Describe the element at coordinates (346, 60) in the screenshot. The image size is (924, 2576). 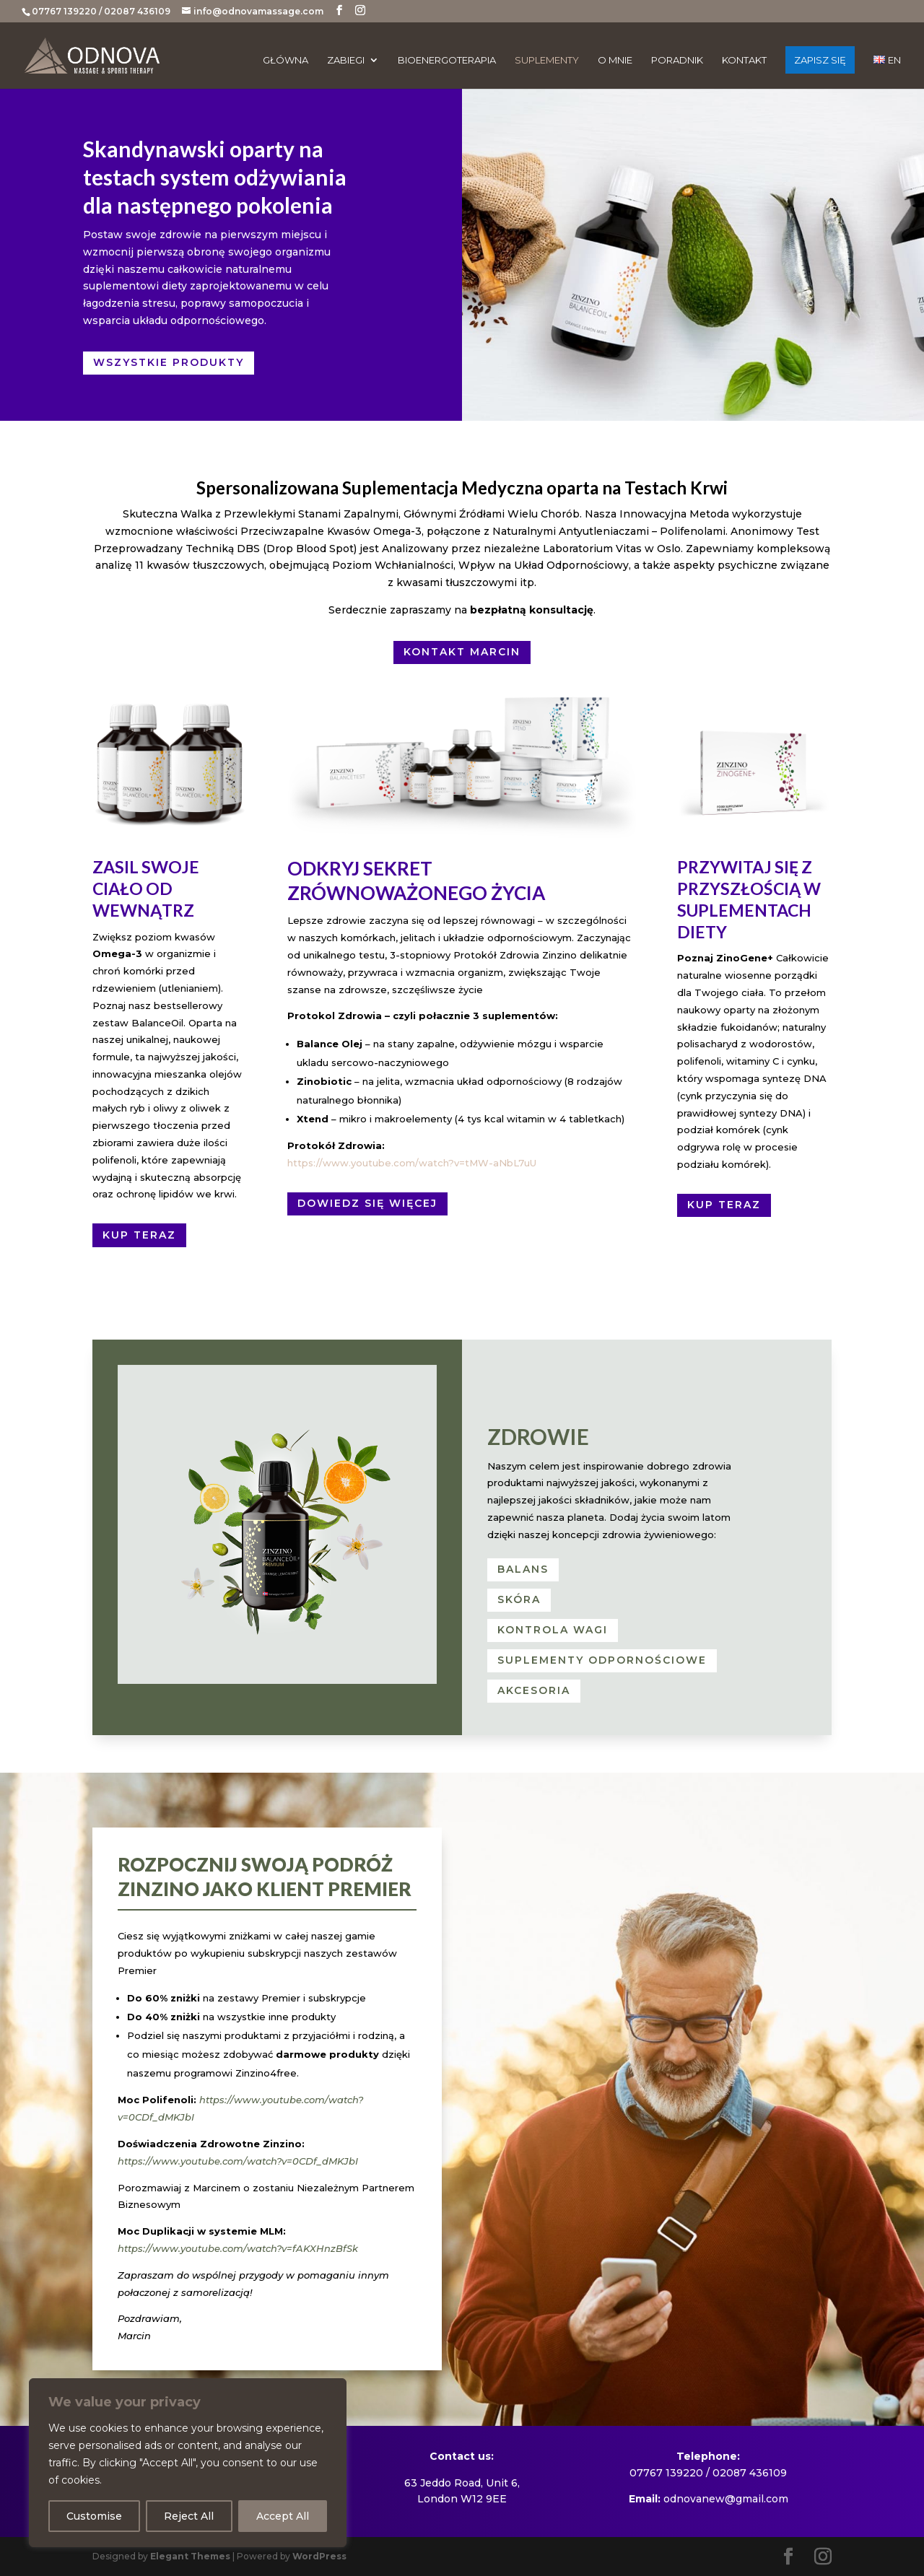
I see `Zabiegi` at that location.